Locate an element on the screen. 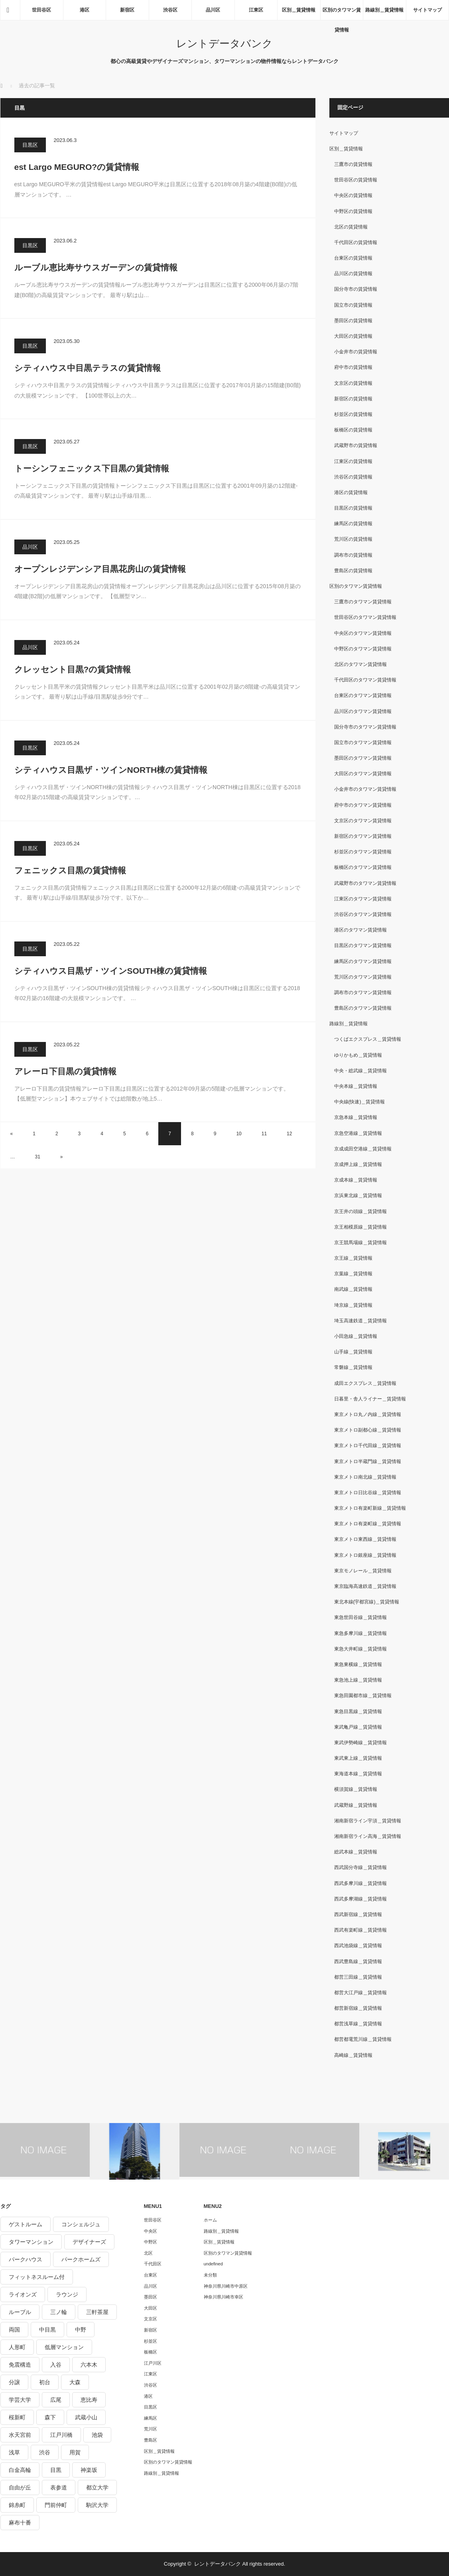 The width and height of the screenshot is (449, 2576). 荒川区 is located at coordinates (150, 2428).